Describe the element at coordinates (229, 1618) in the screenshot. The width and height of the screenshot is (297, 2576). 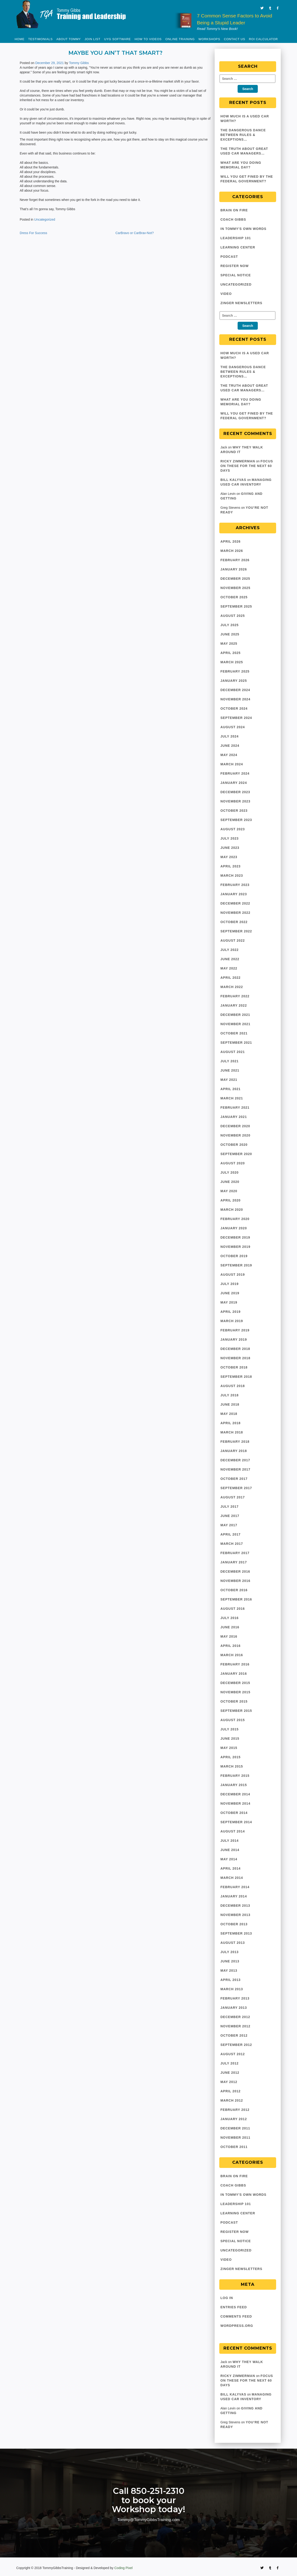
I see `July 2016` at that location.